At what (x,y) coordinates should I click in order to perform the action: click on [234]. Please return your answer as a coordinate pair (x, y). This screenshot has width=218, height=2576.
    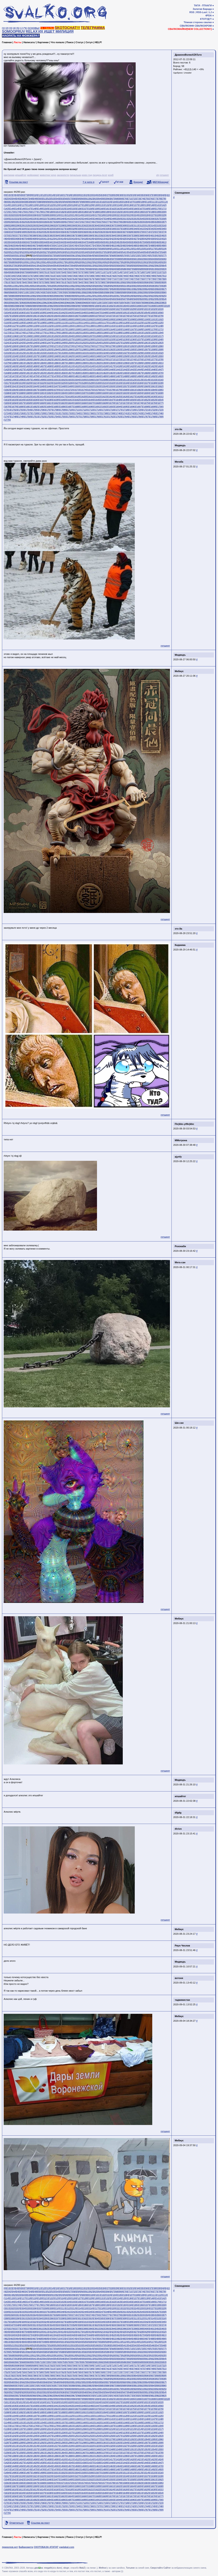
    Looking at the image, I should click on (29, 218).